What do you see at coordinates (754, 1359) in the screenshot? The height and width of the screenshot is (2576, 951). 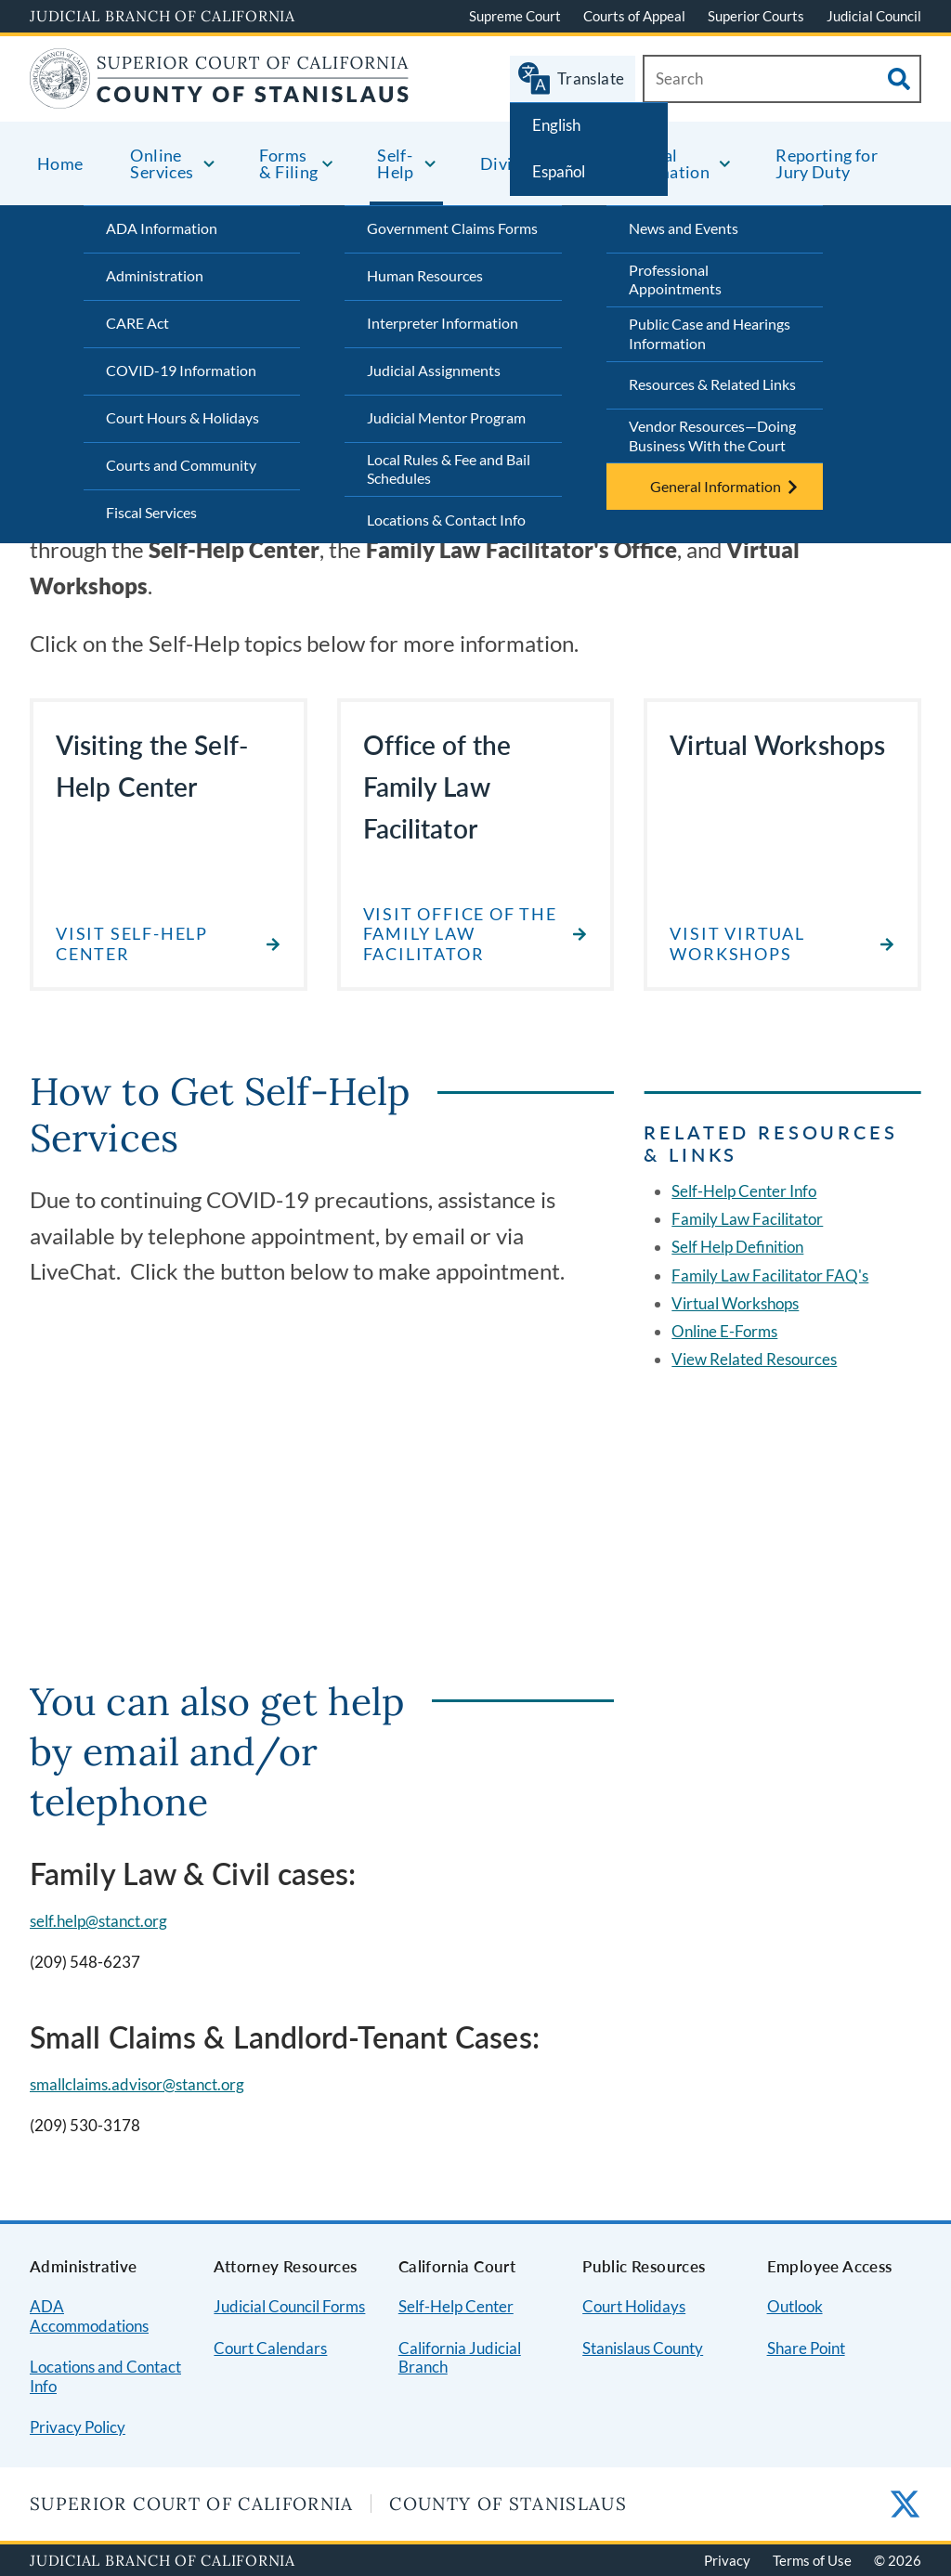 I see `View Related Resources` at bounding box center [754, 1359].